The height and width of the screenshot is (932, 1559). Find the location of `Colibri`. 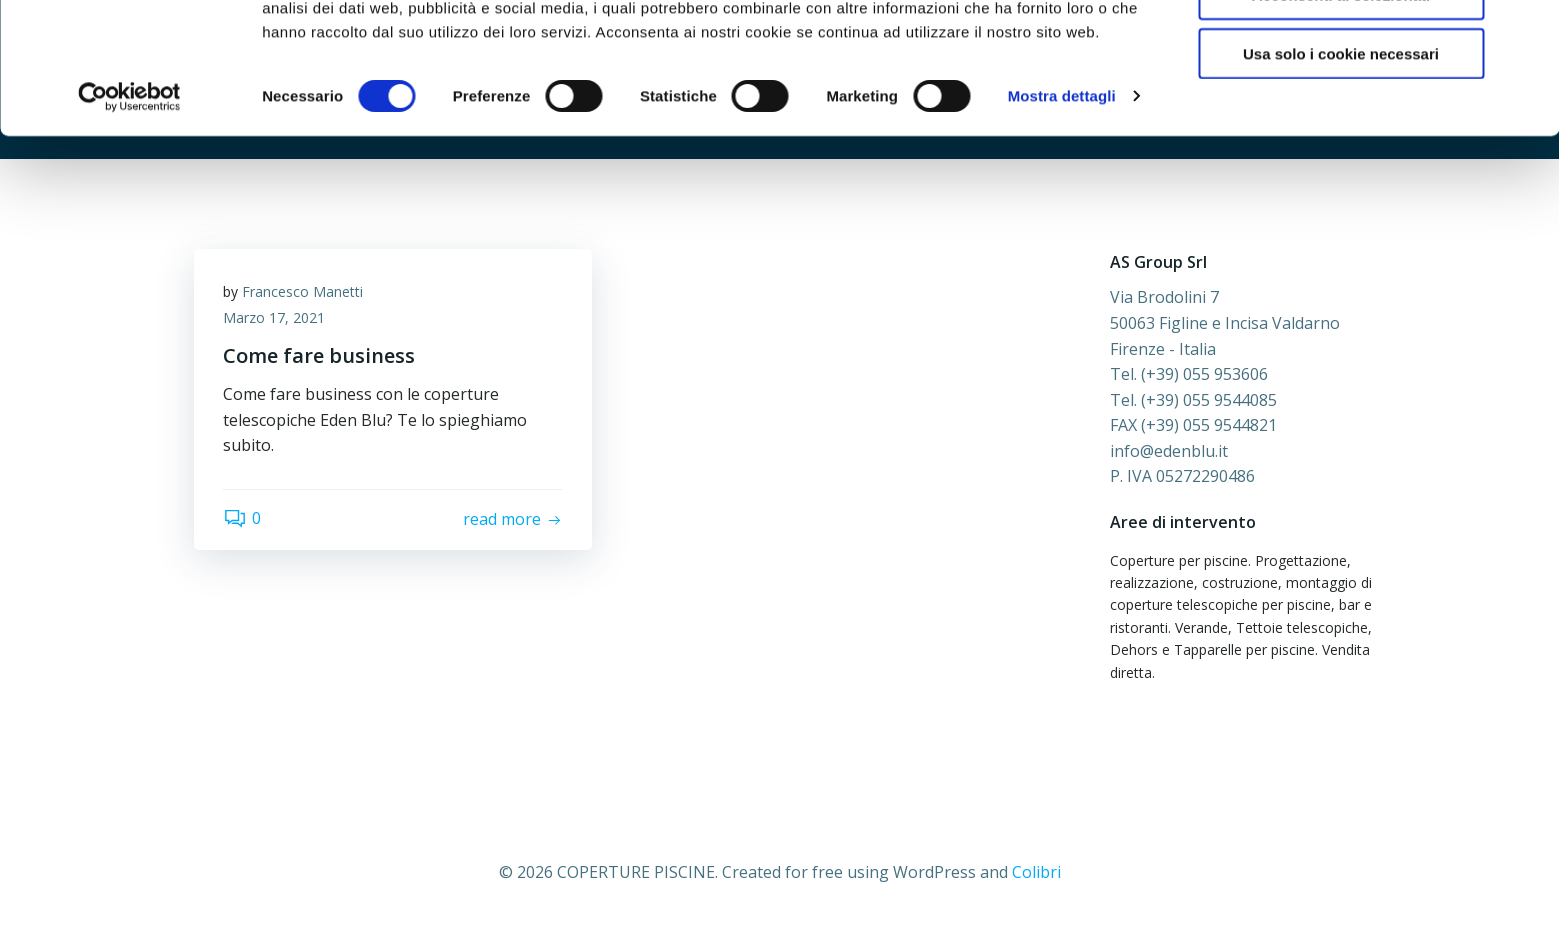

Colibri is located at coordinates (1036, 872).